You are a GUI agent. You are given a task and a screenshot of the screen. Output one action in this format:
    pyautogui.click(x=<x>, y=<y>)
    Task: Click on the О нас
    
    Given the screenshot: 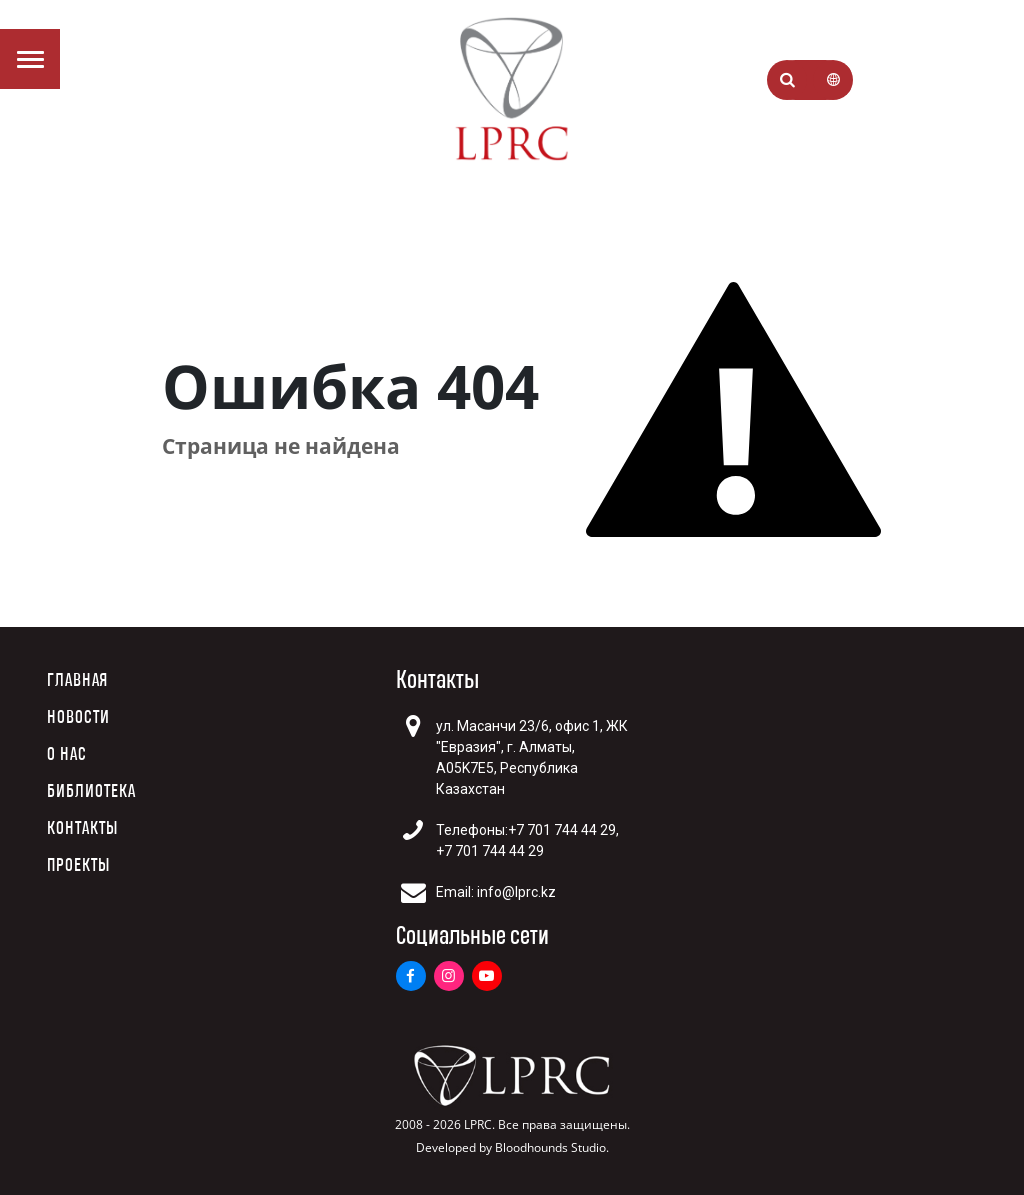 What is the action you would take?
    pyautogui.click(x=67, y=754)
    